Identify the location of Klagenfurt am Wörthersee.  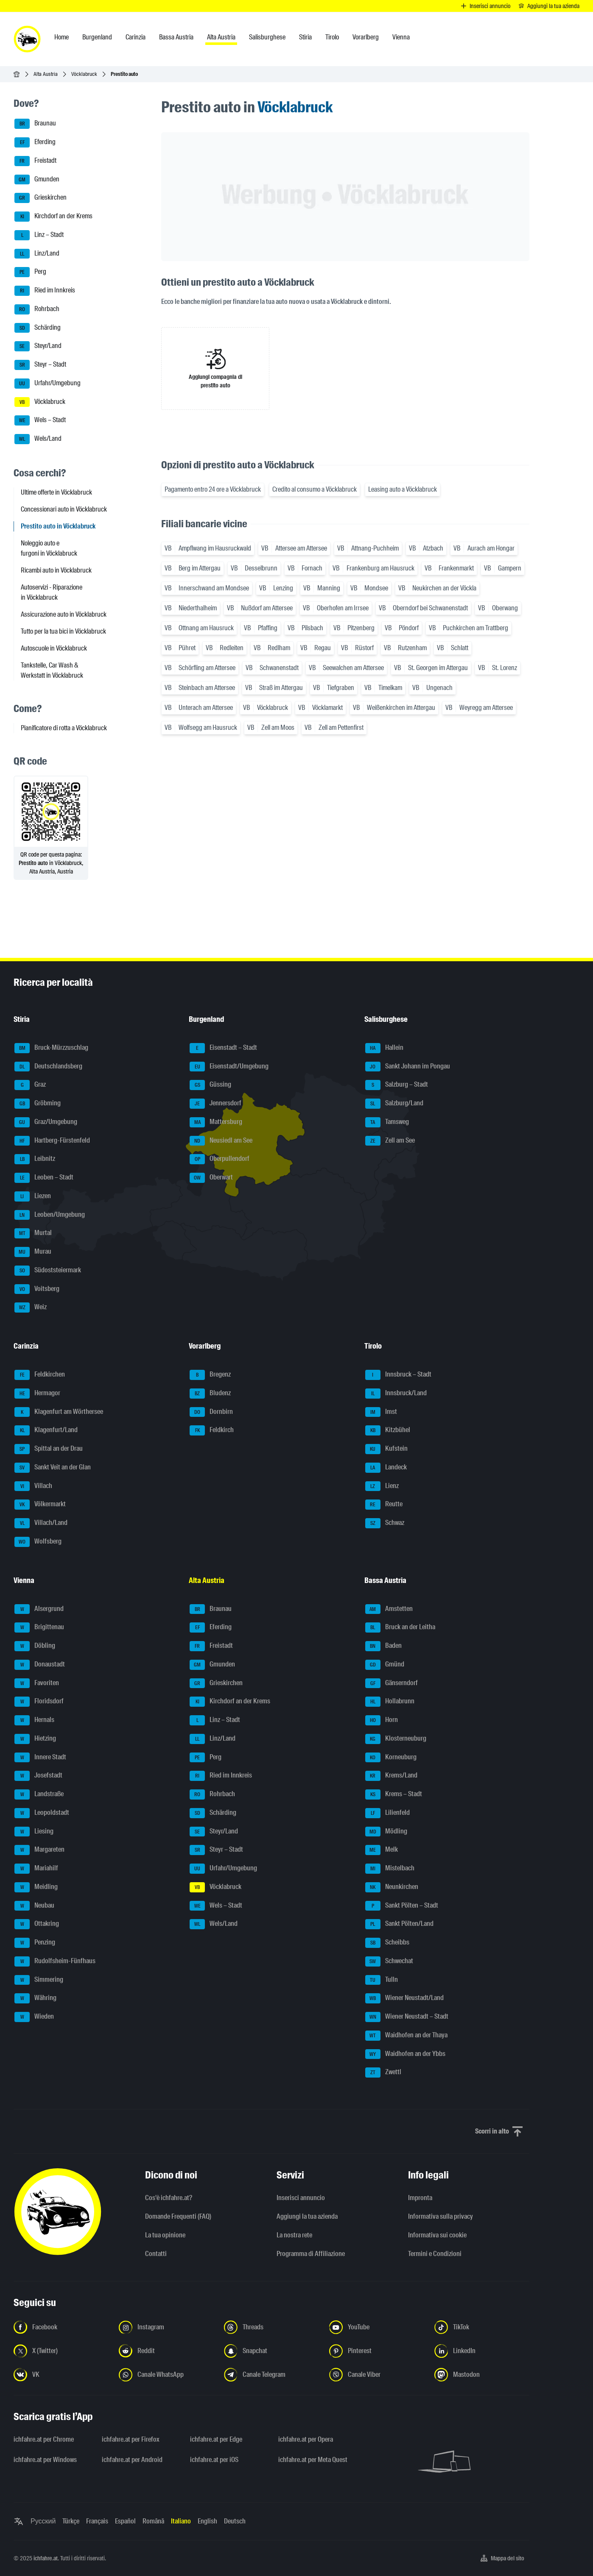
(58, 1412).